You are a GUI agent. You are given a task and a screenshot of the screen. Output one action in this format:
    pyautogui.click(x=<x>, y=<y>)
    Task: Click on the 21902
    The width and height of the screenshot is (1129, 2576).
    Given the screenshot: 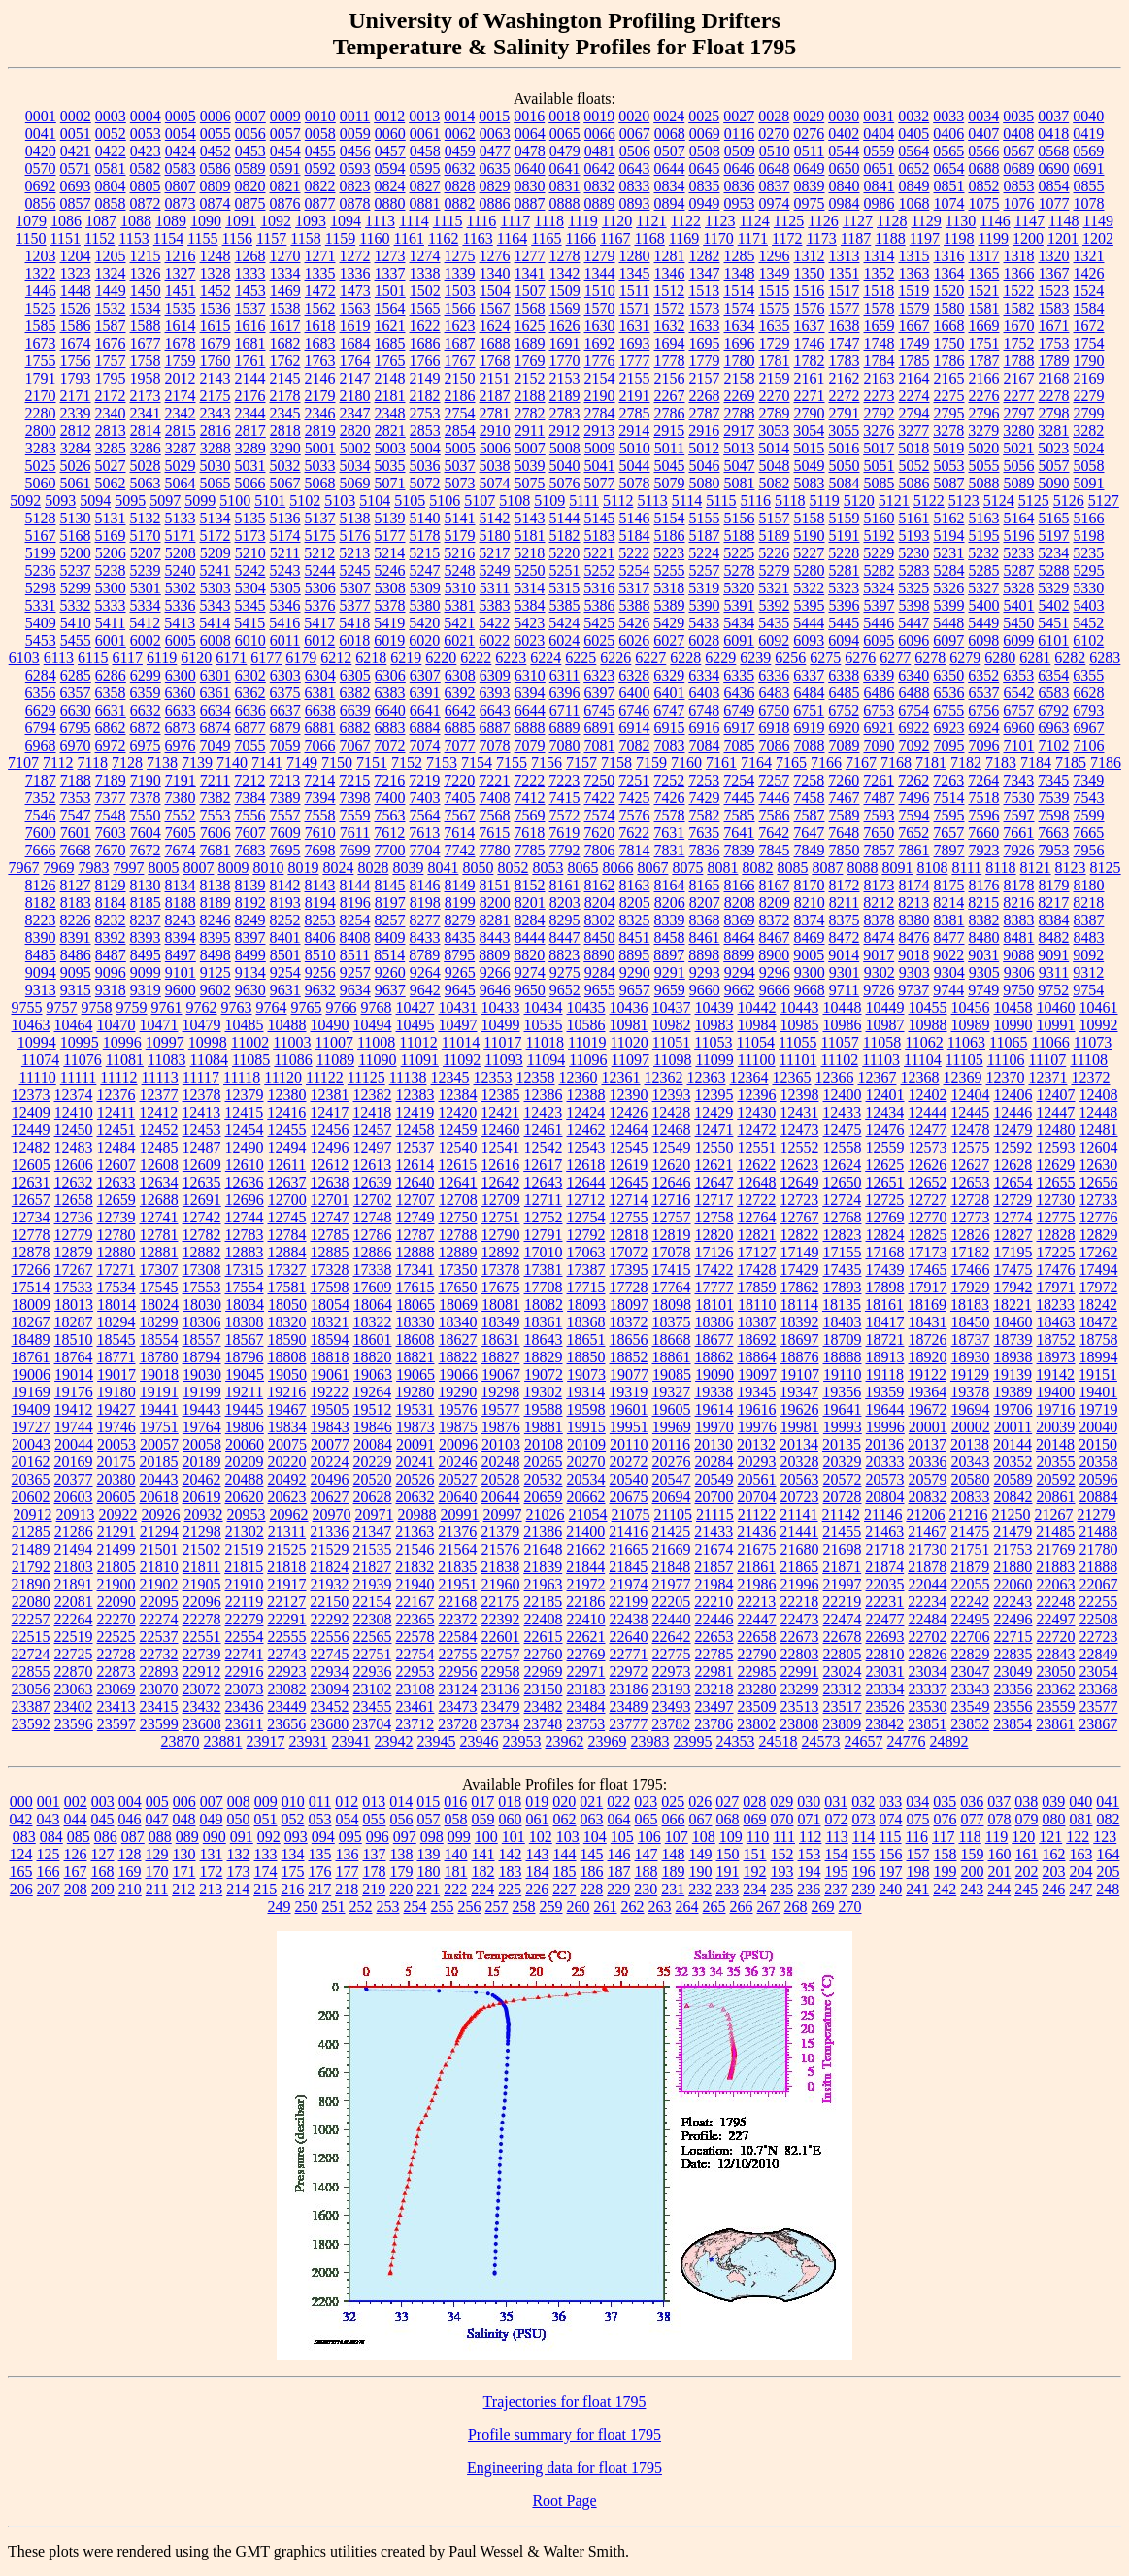 What is the action you would take?
    pyautogui.click(x=159, y=1584)
    